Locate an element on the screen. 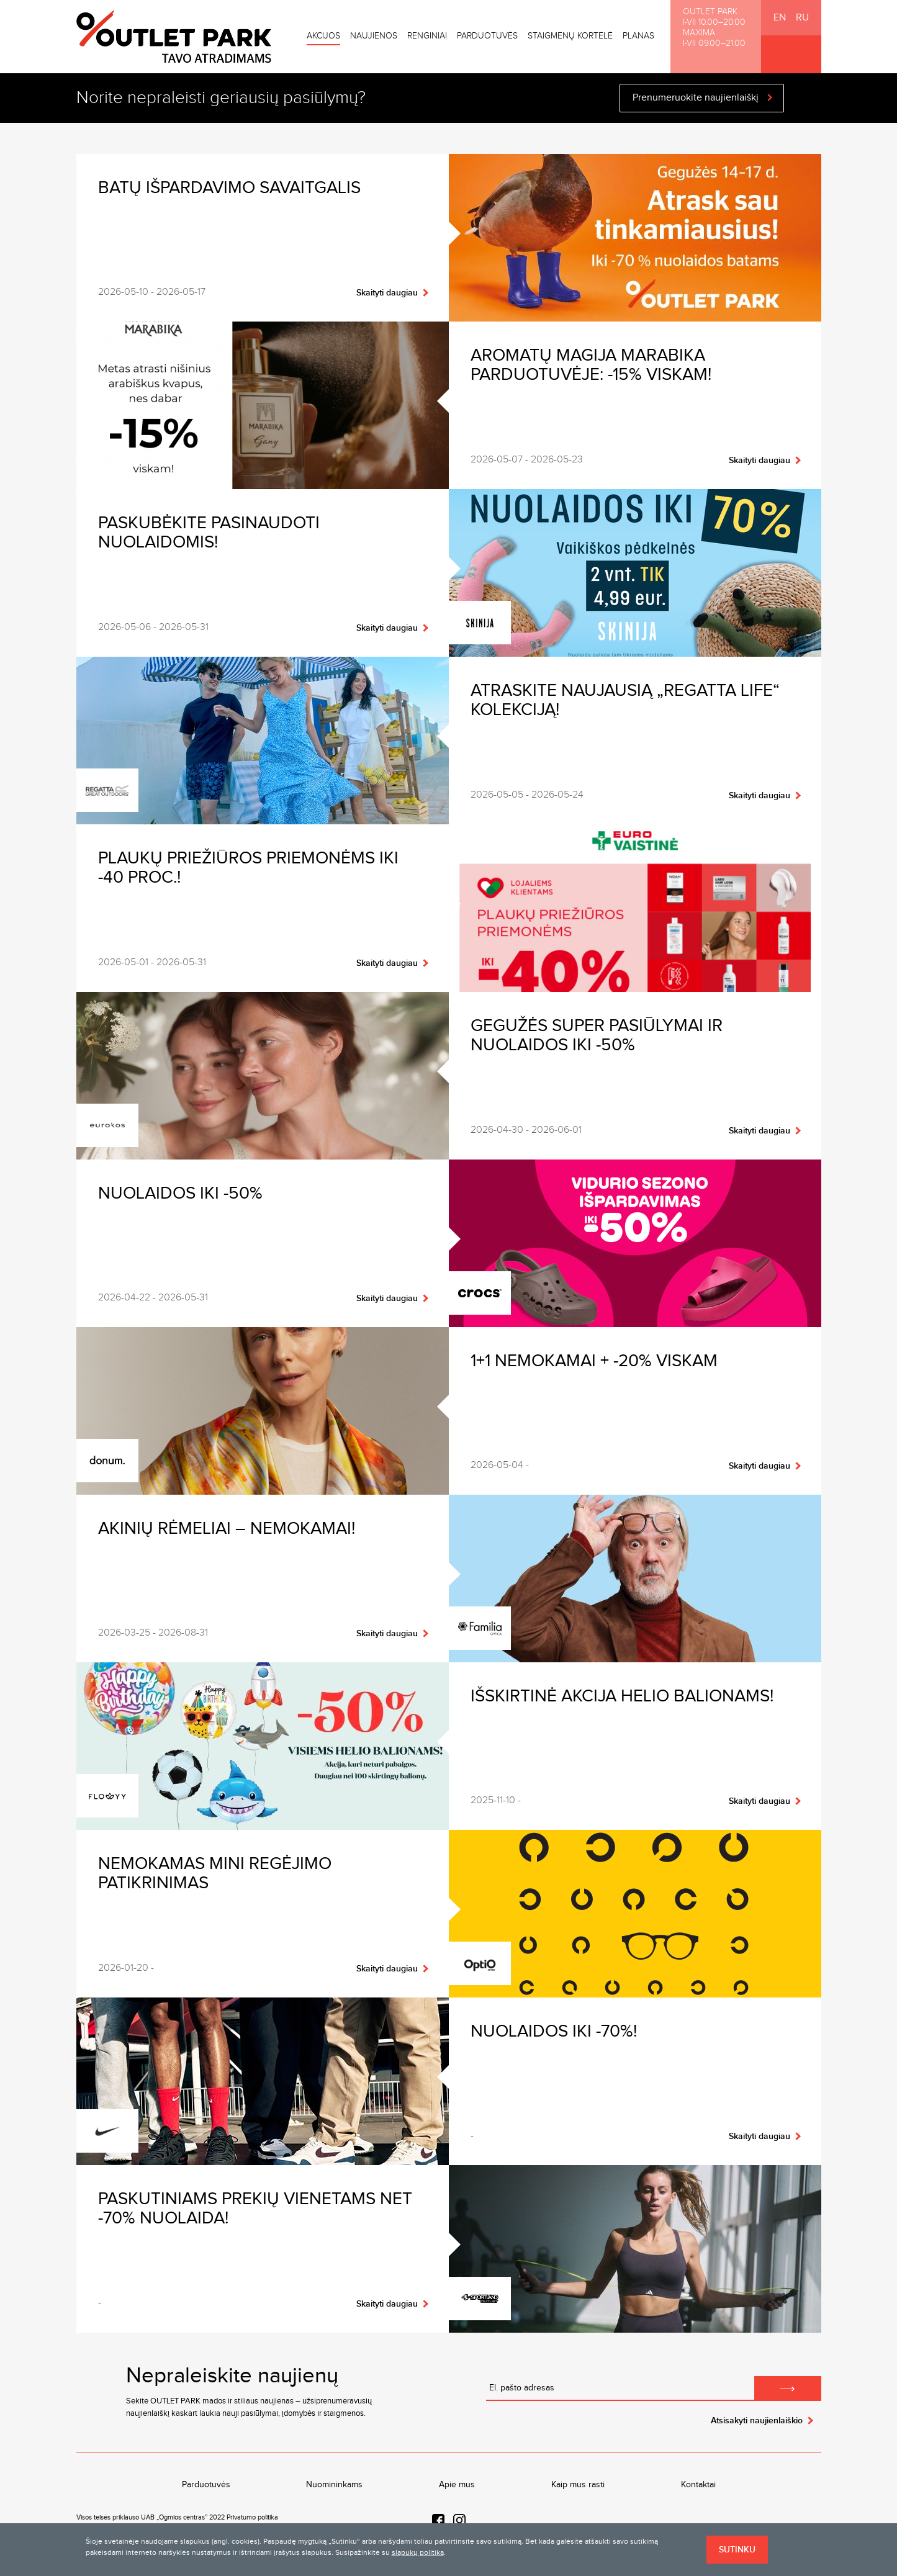  Privatumo politika is located at coordinates (252, 2517).